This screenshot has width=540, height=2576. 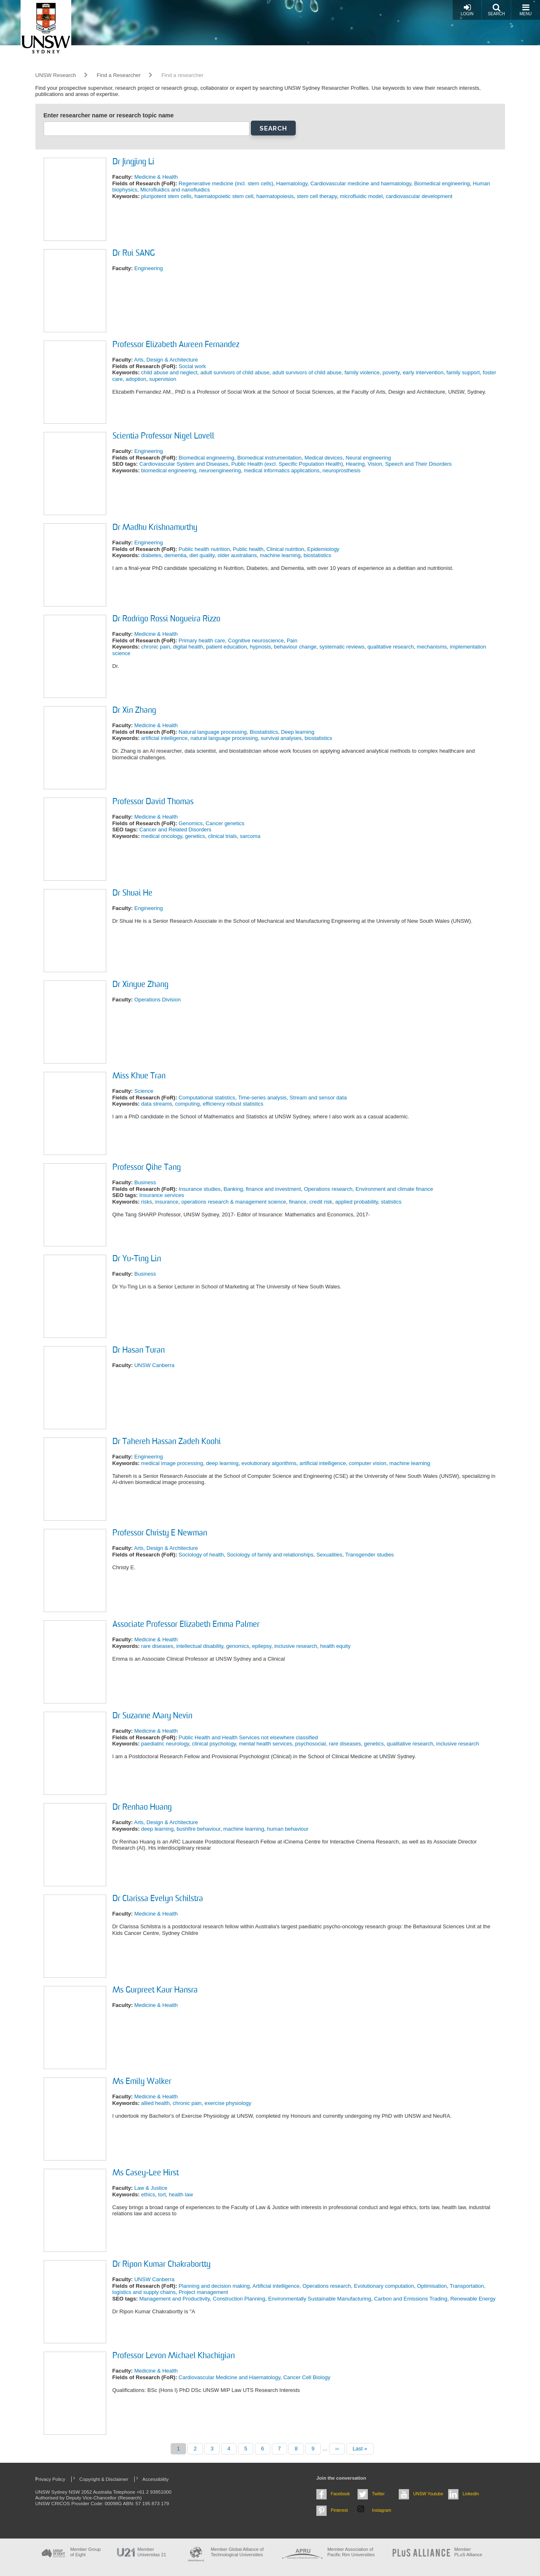 I want to click on Sexualities, so click(x=329, y=1555).